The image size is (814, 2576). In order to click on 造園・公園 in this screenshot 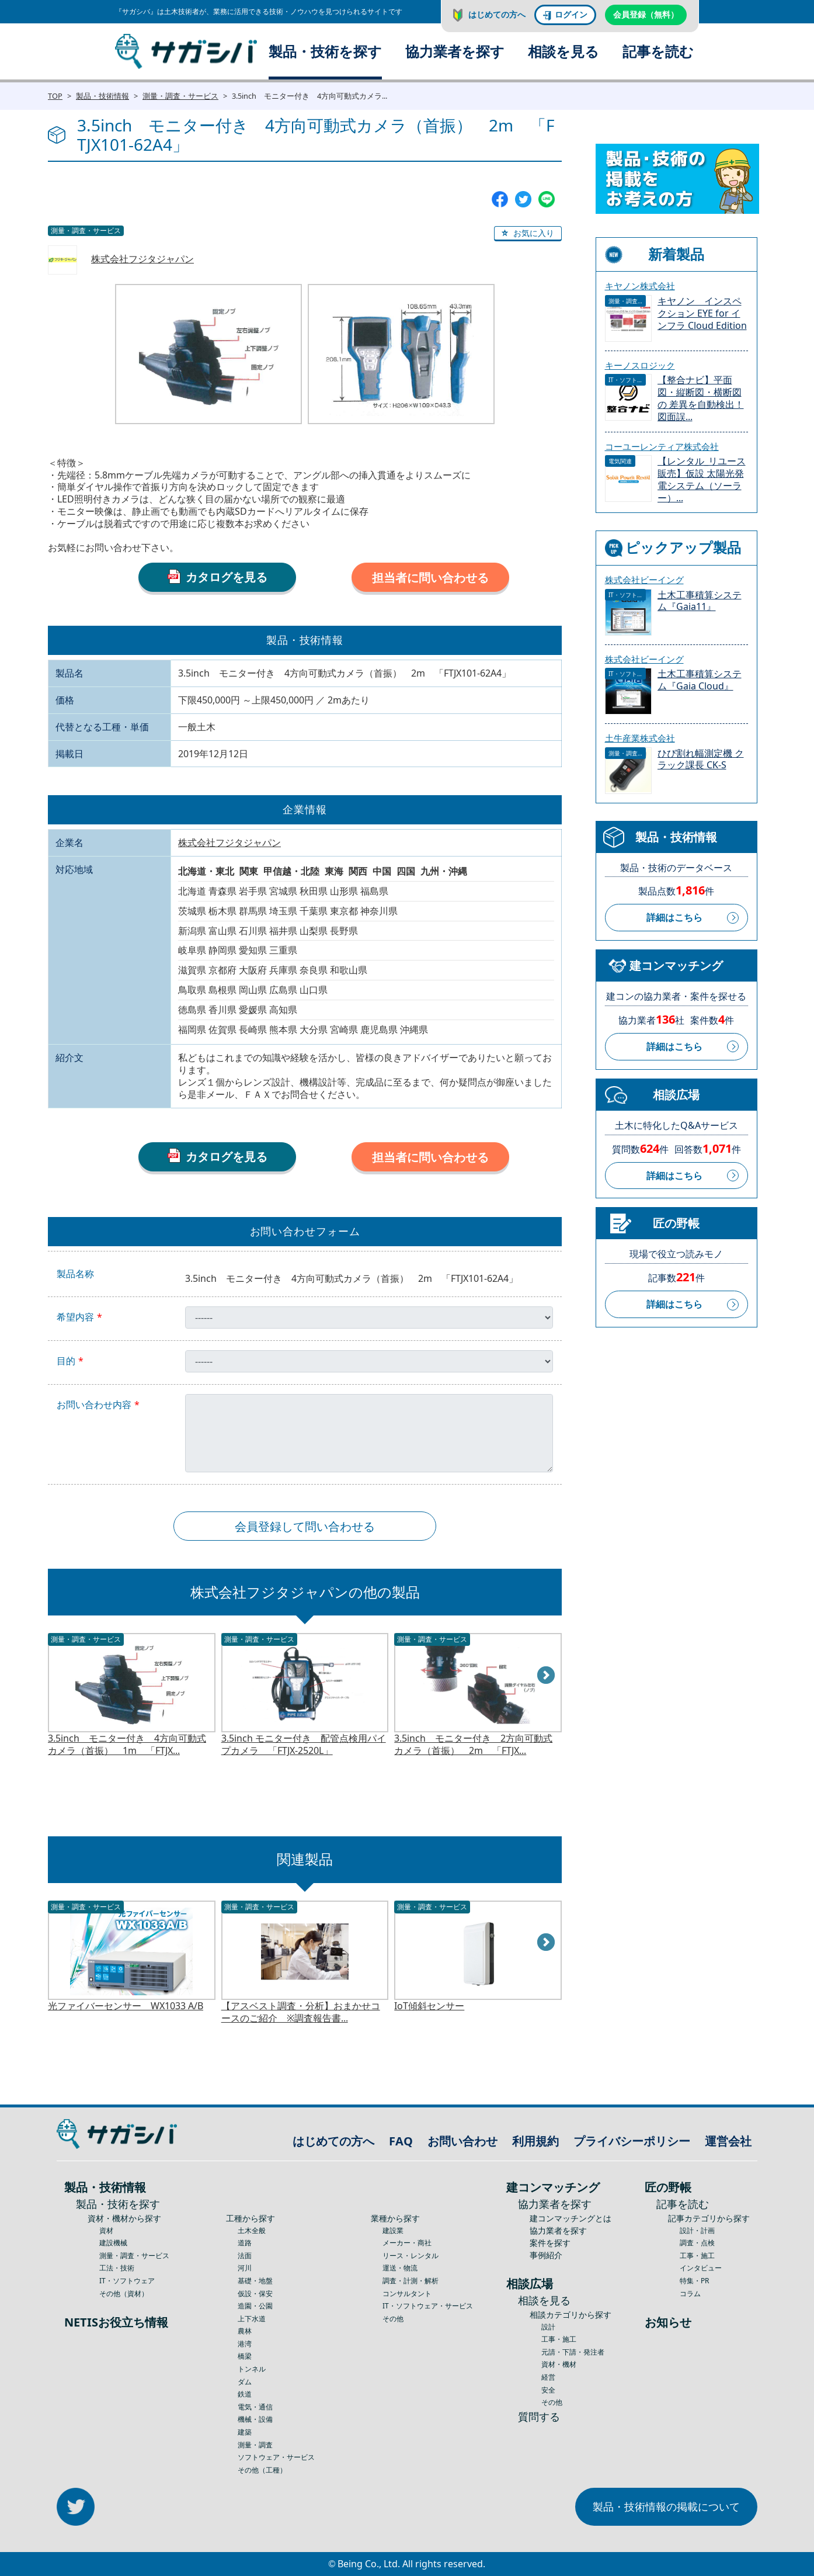, I will do `click(255, 2306)`.